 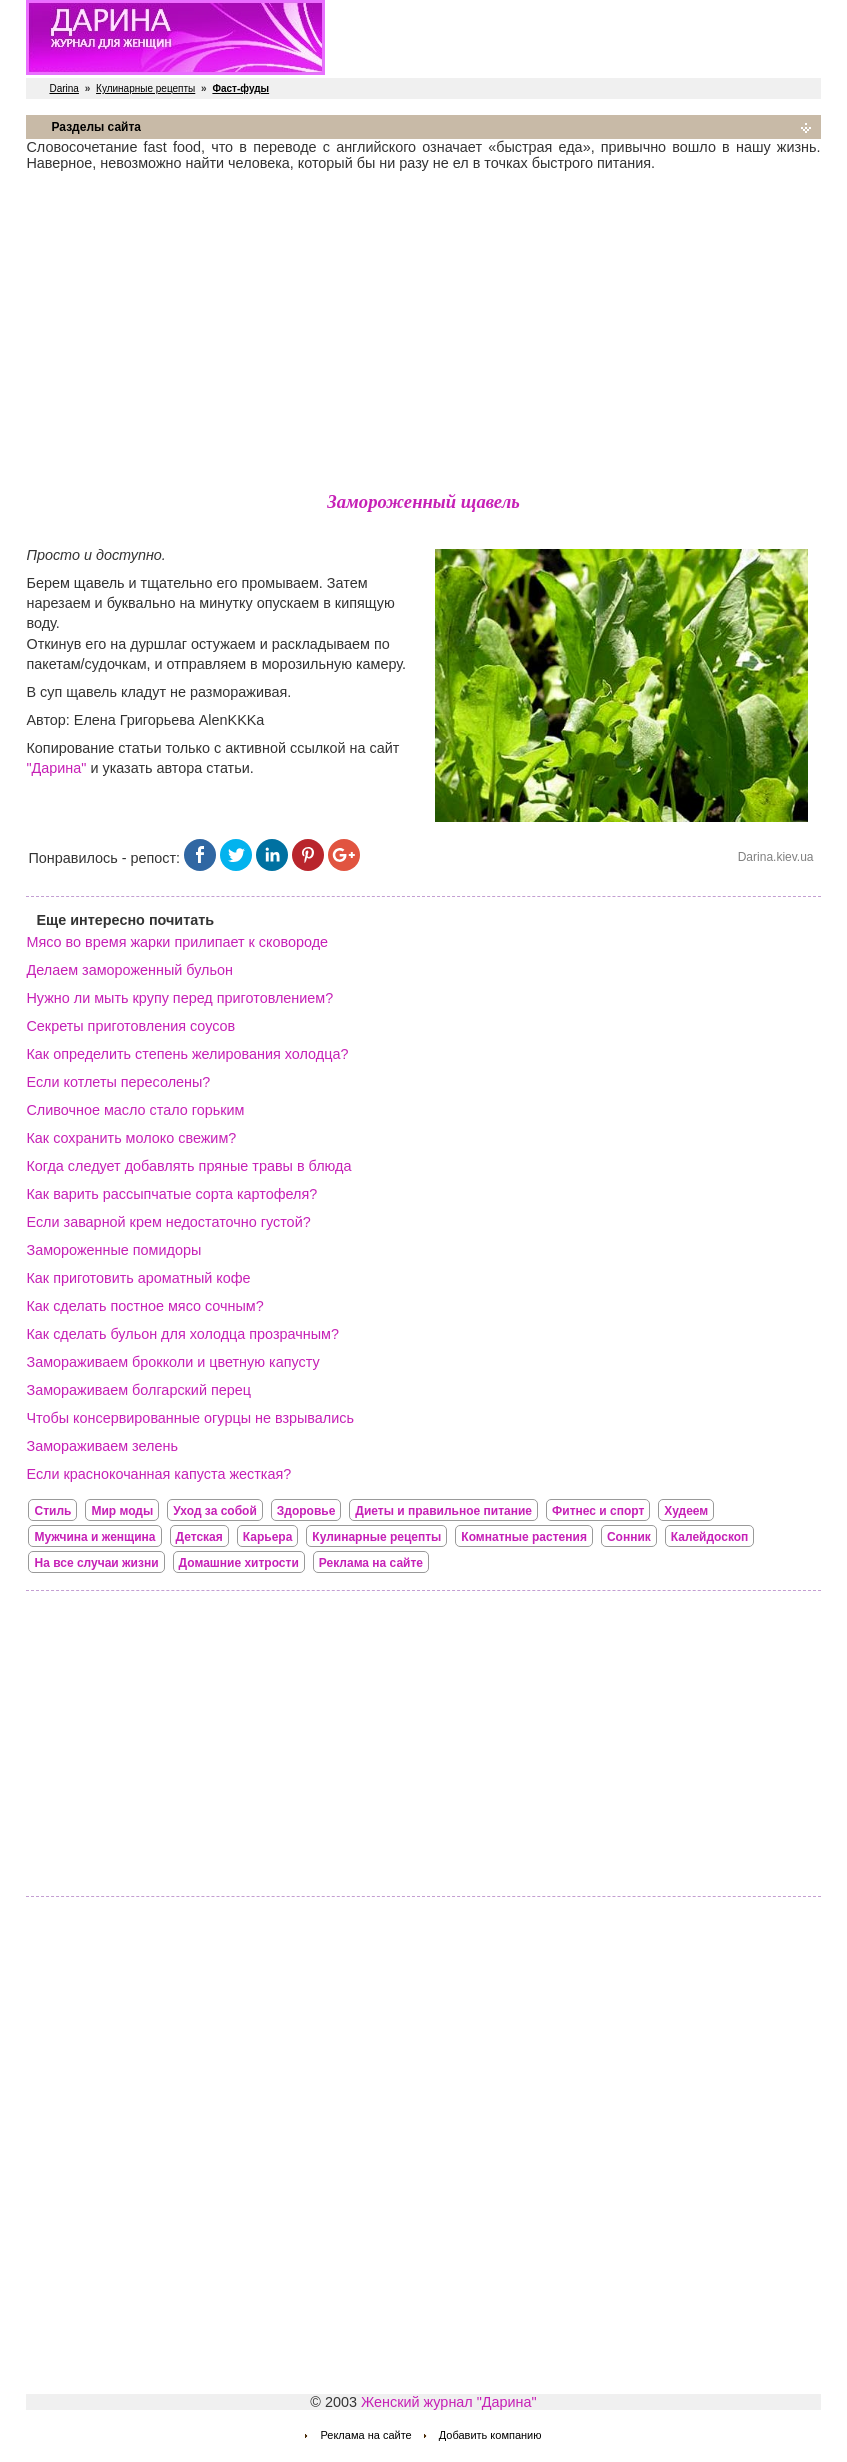 What do you see at coordinates (187, 1054) in the screenshot?
I see `Как определить степень желирования холодца?` at bounding box center [187, 1054].